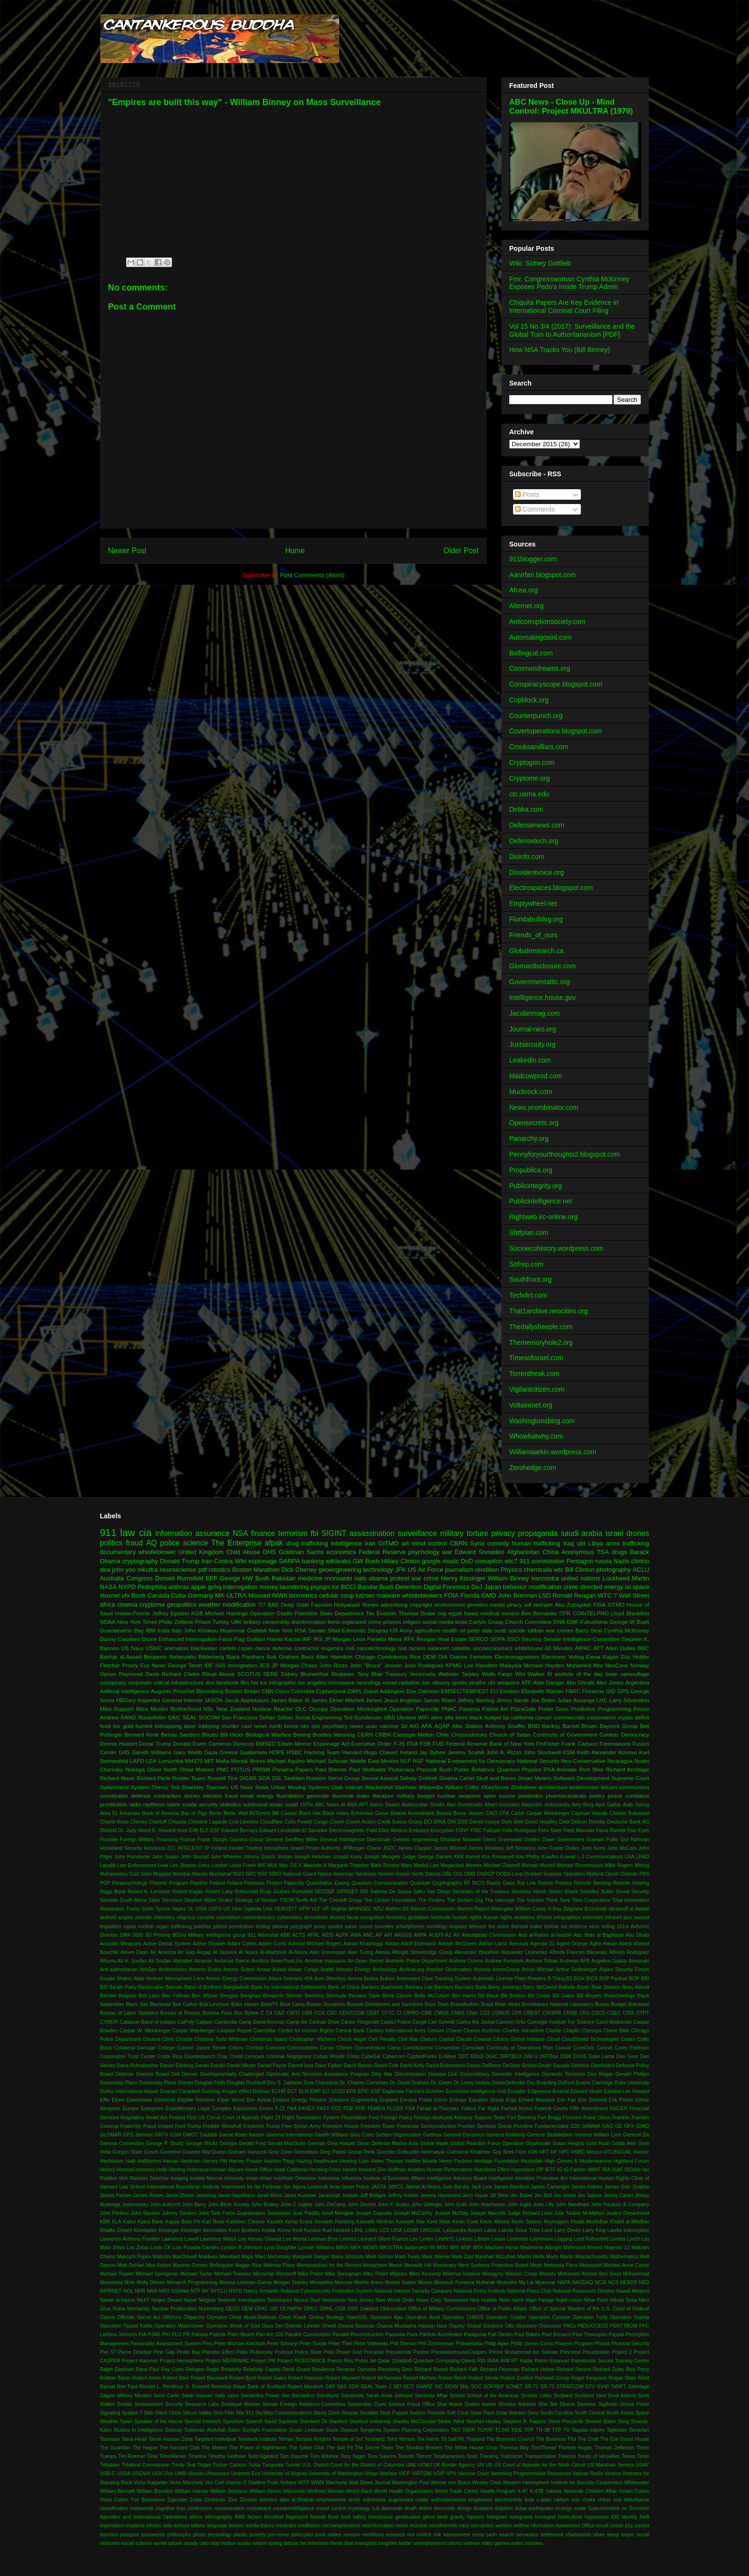 The image size is (749, 2576). Describe the element at coordinates (462, 2230) in the screenshot. I see `LaGuardia Airport` at that location.